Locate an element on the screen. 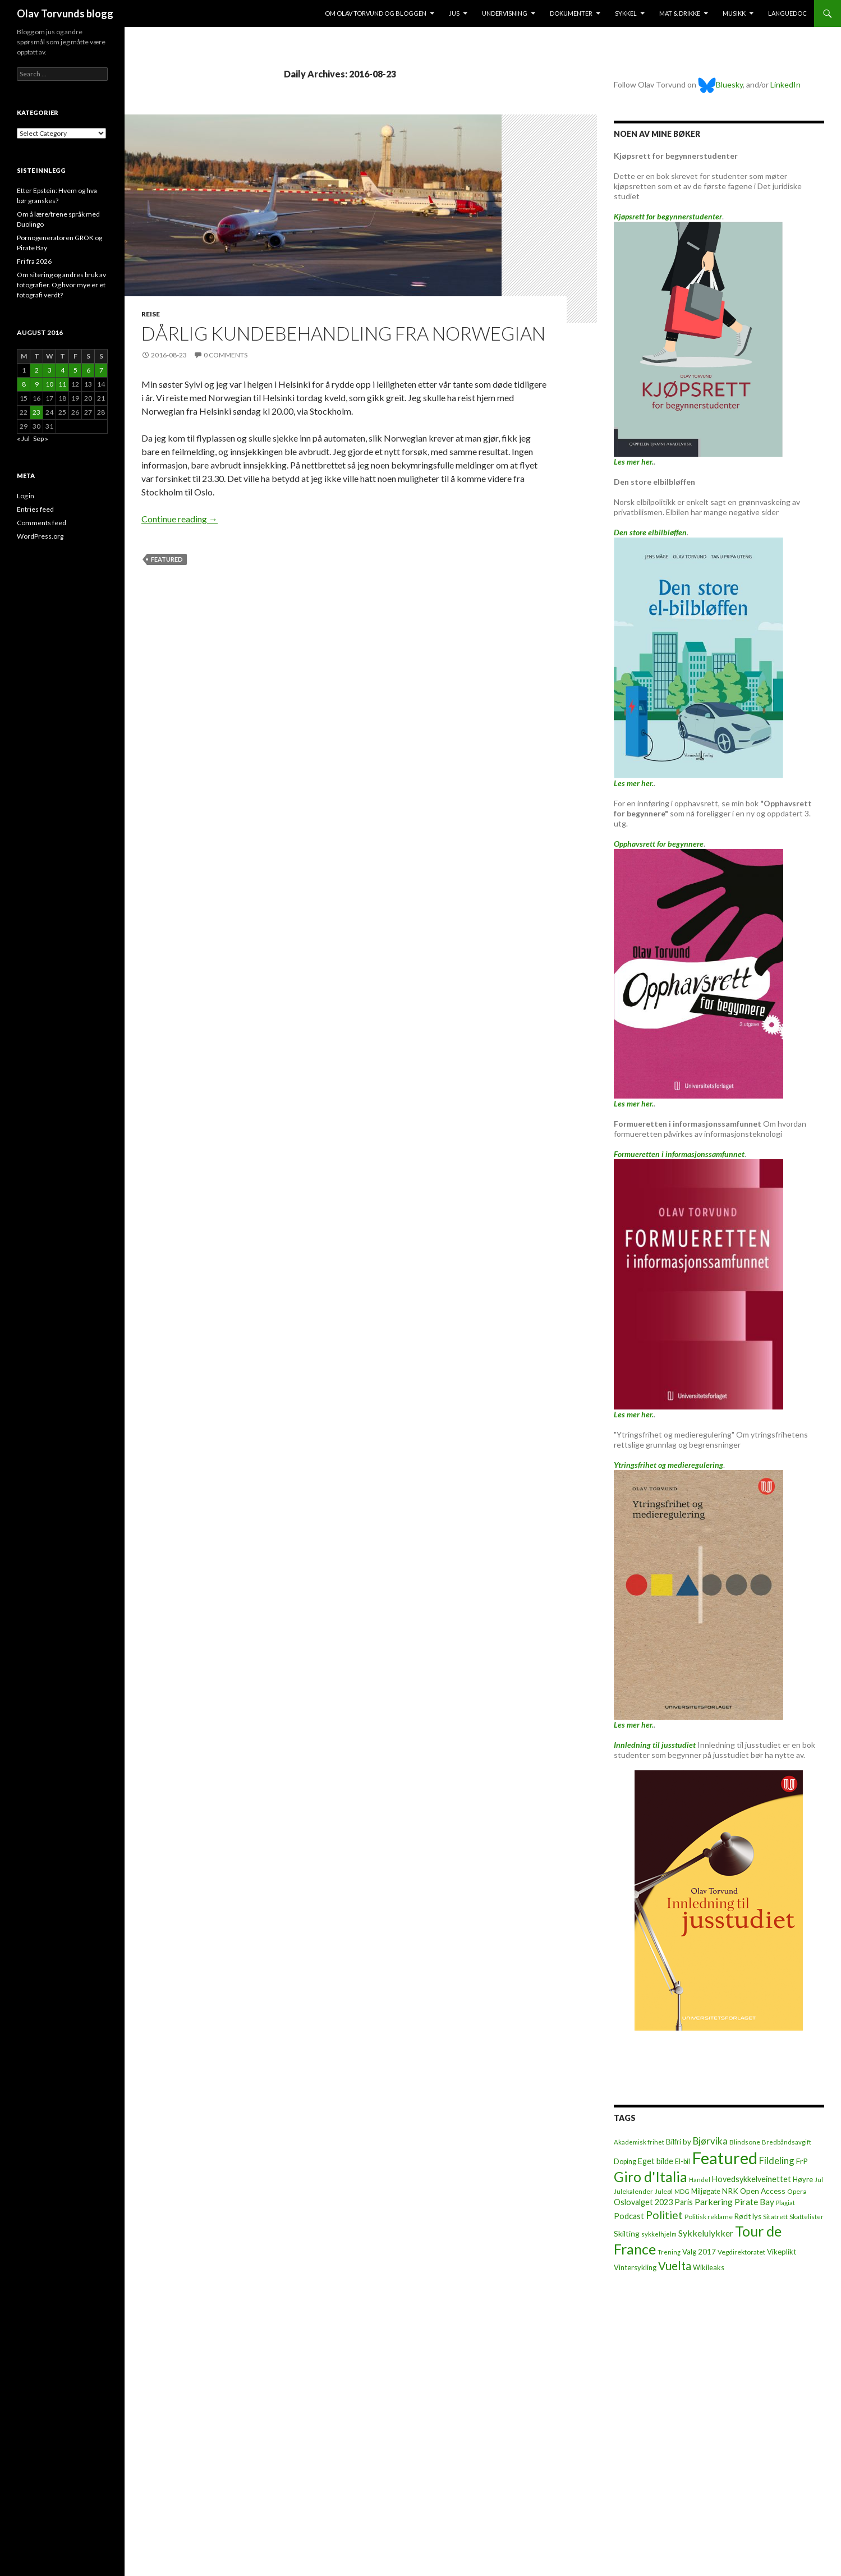 Image resolution: width=841 pixels, height=2576 pixels. FrP [FrP (13 items)] is located at coordinates (802, 2161).